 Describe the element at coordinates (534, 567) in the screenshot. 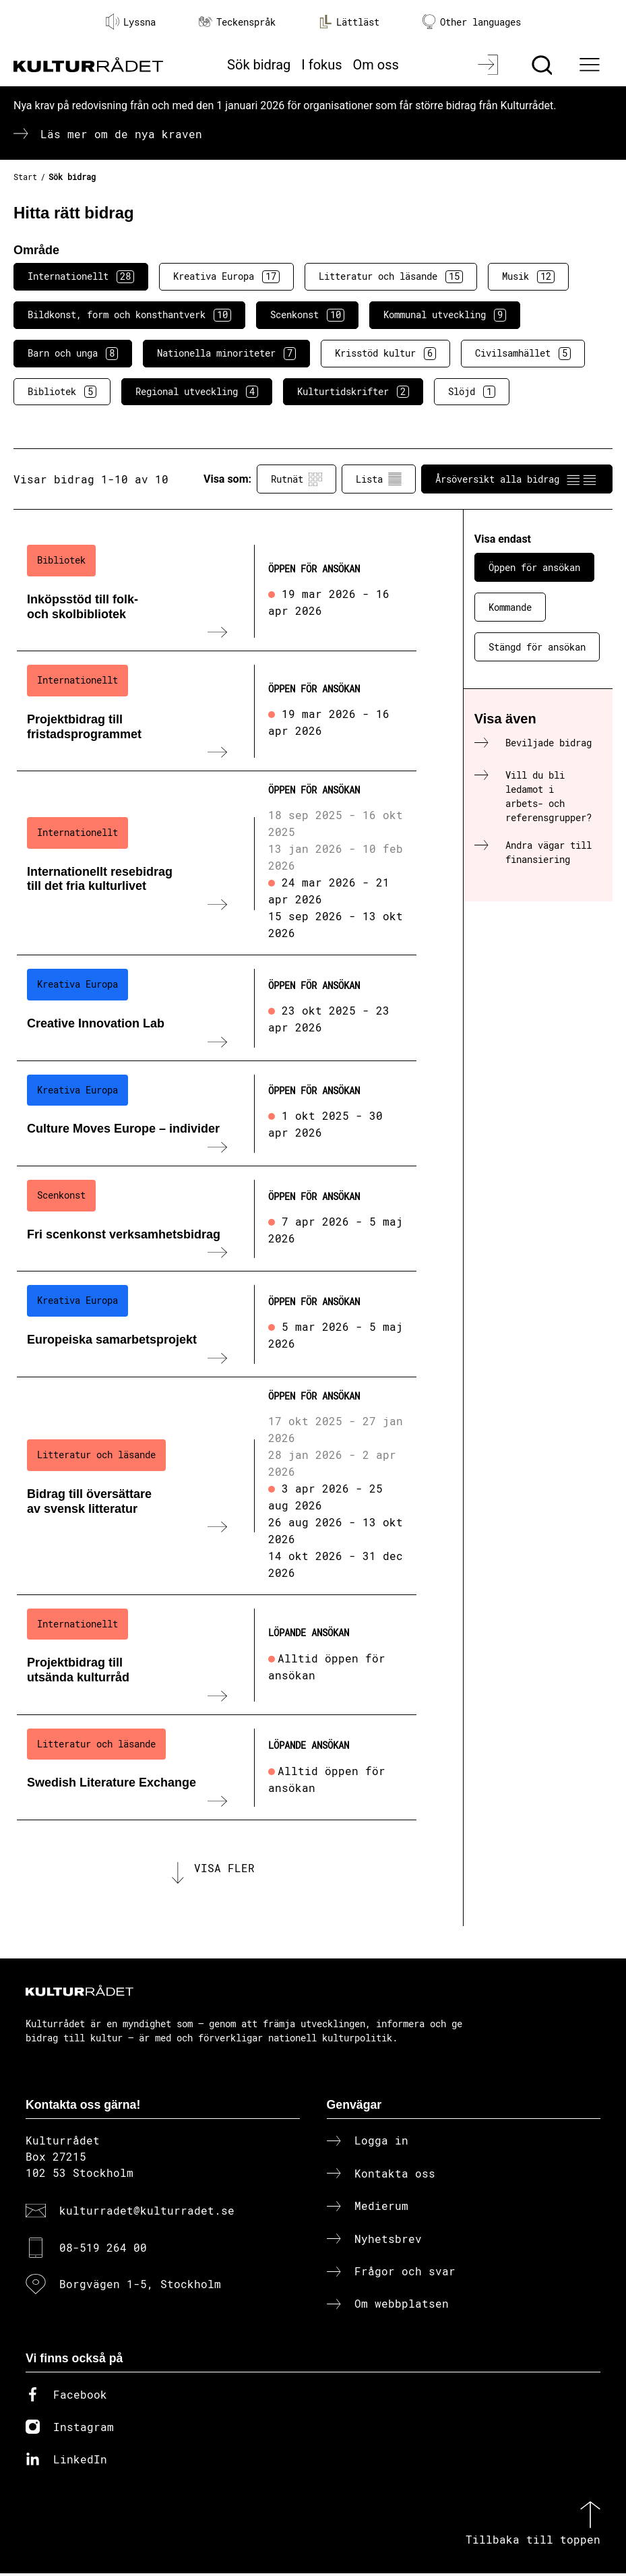

I see `Öppen för ansökan` at that location.